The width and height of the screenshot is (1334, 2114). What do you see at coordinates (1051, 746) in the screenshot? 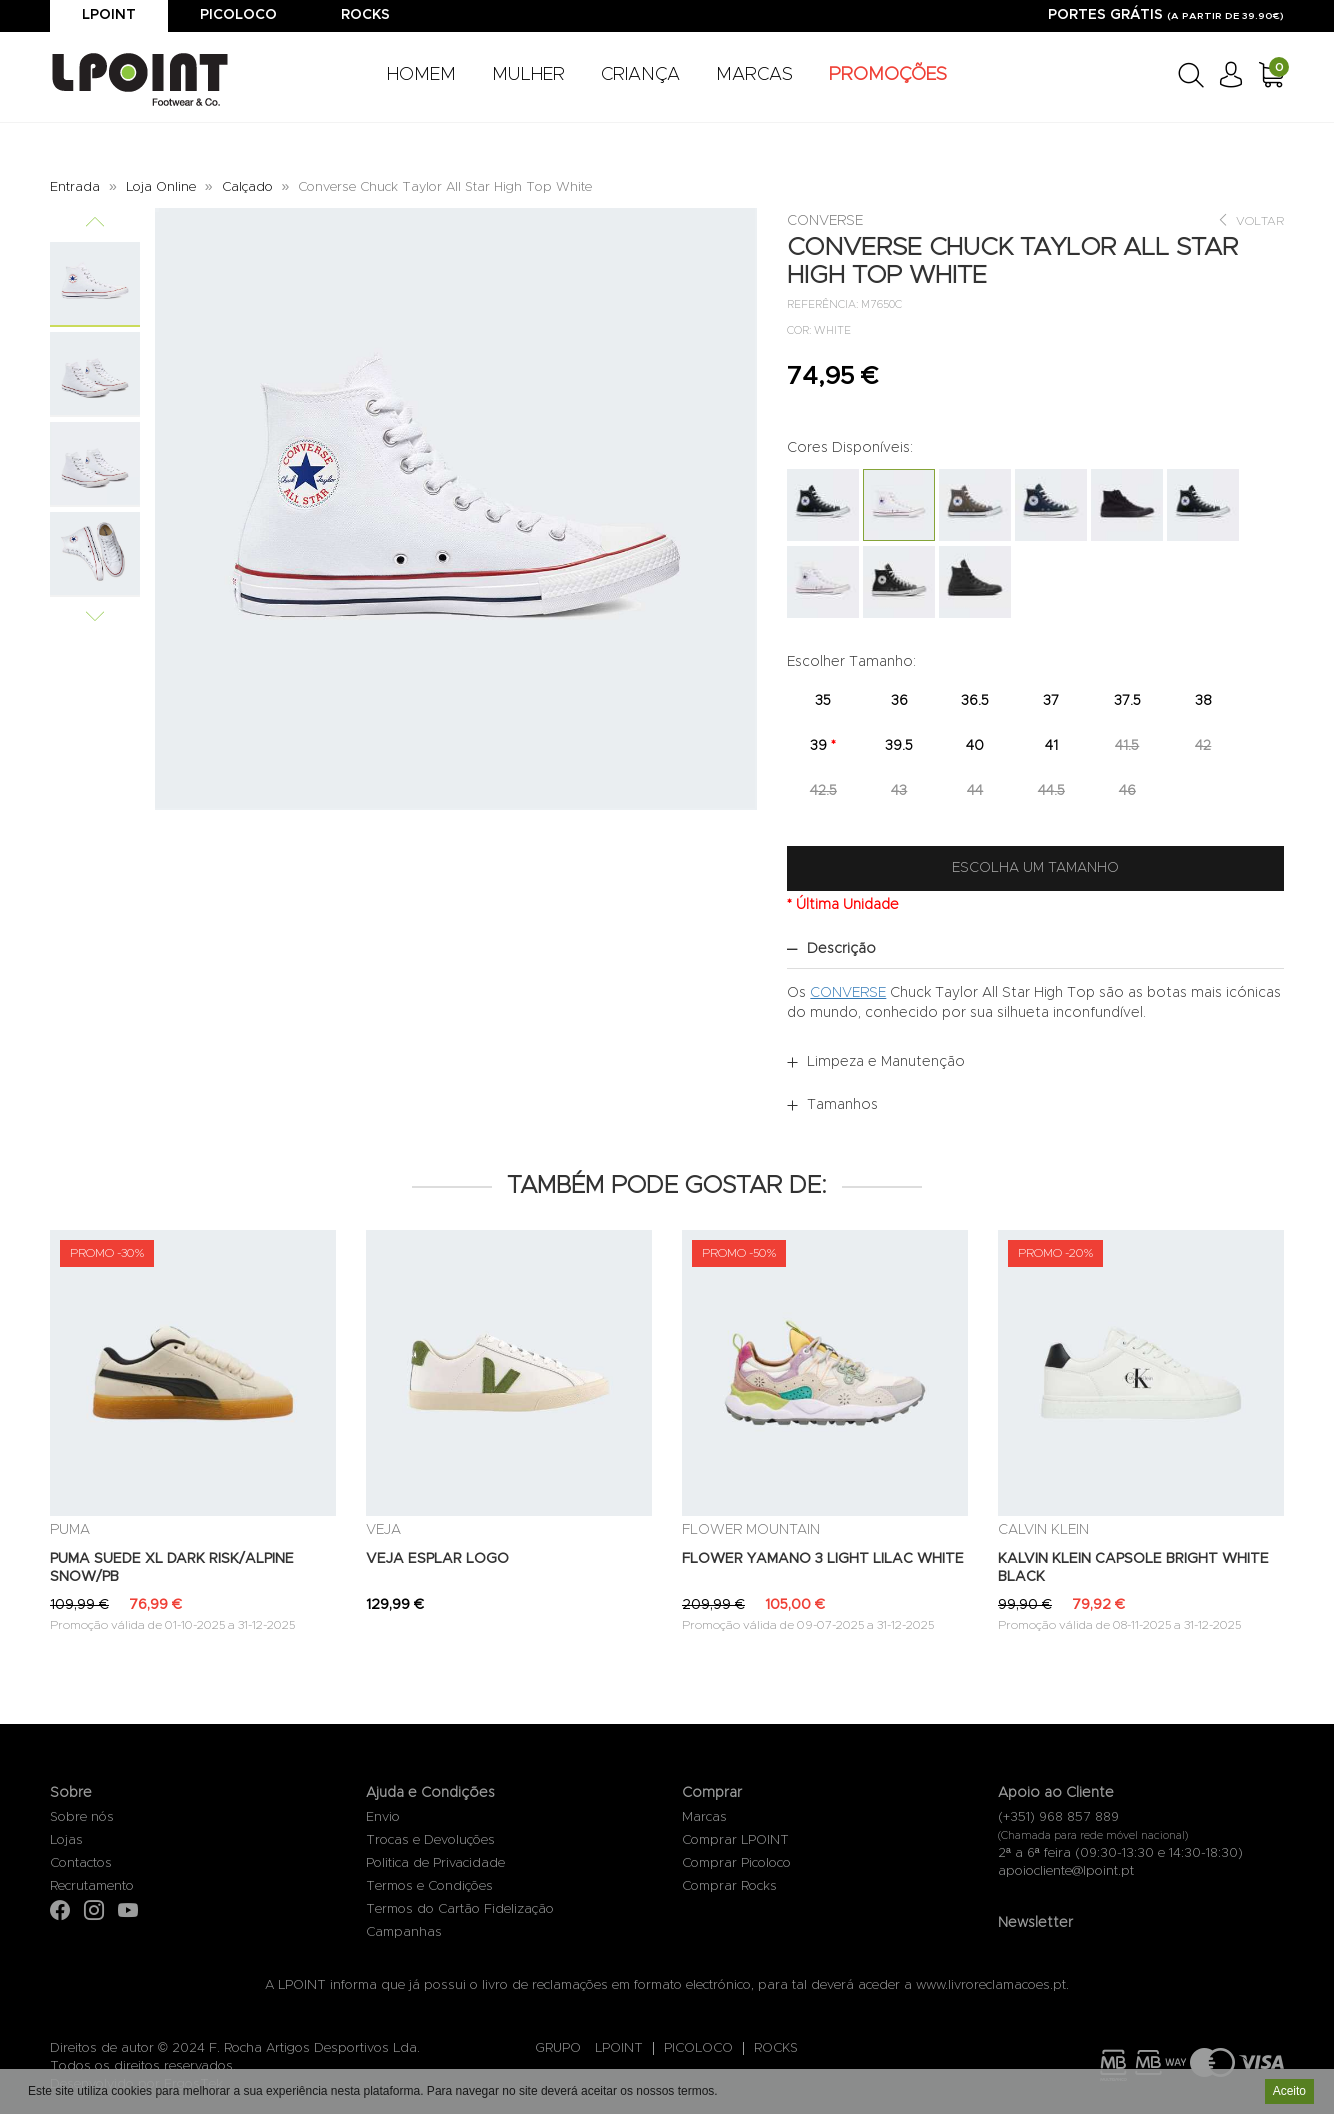
I see `41` at bounding box center [1051, 746].